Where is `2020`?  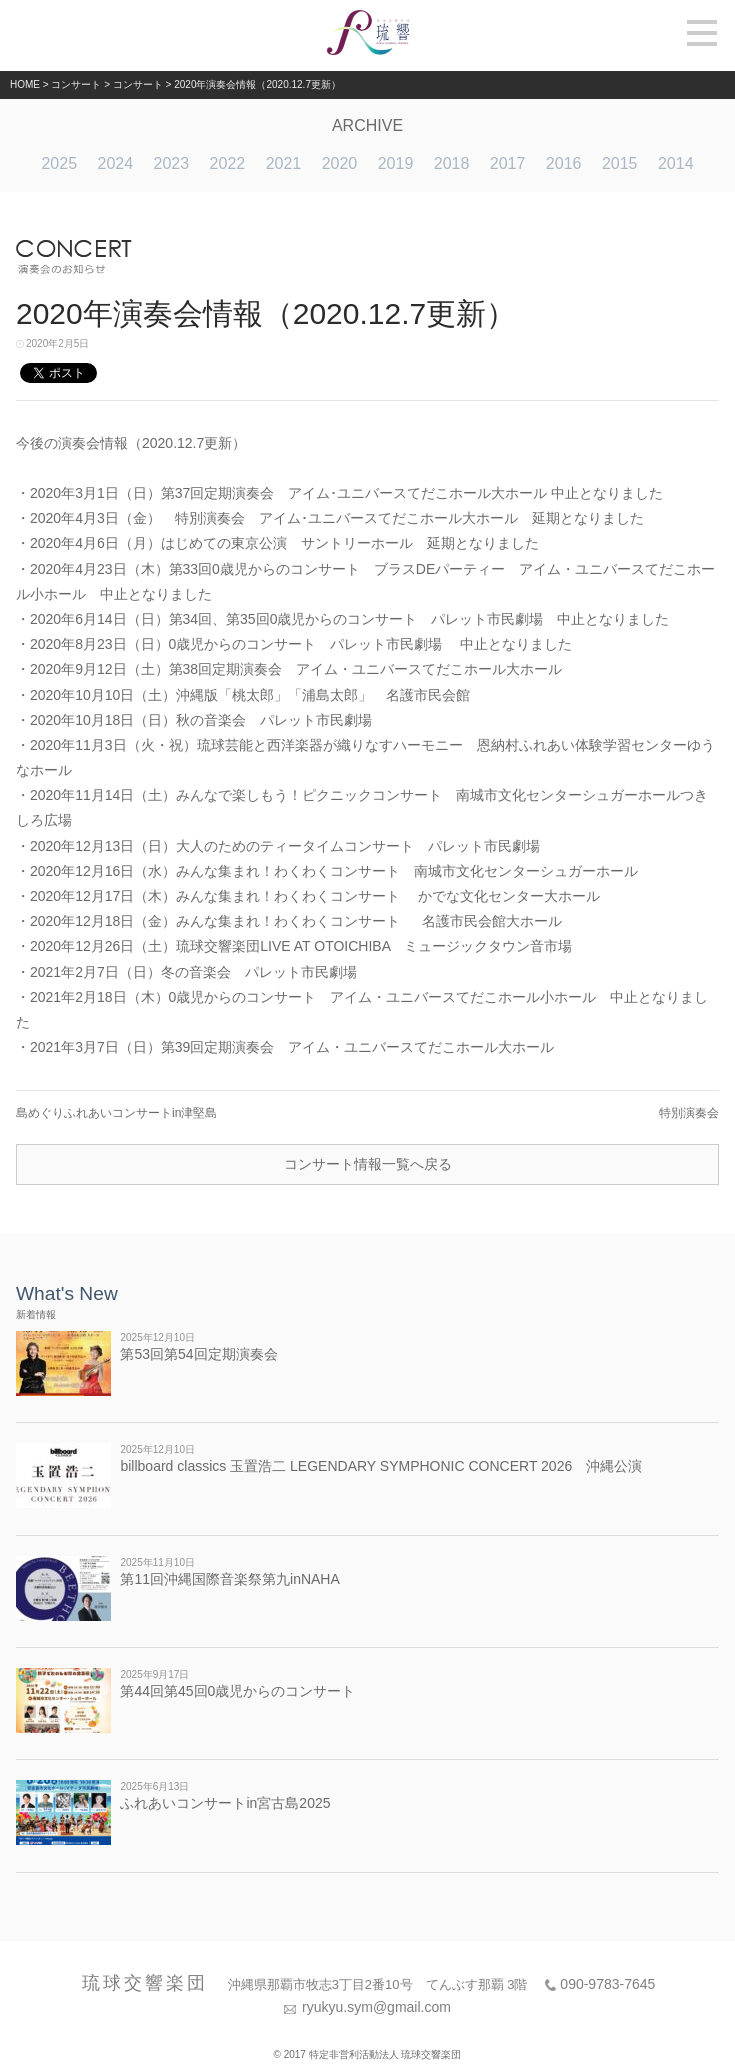 2020 is located at coordinates (340, 163).